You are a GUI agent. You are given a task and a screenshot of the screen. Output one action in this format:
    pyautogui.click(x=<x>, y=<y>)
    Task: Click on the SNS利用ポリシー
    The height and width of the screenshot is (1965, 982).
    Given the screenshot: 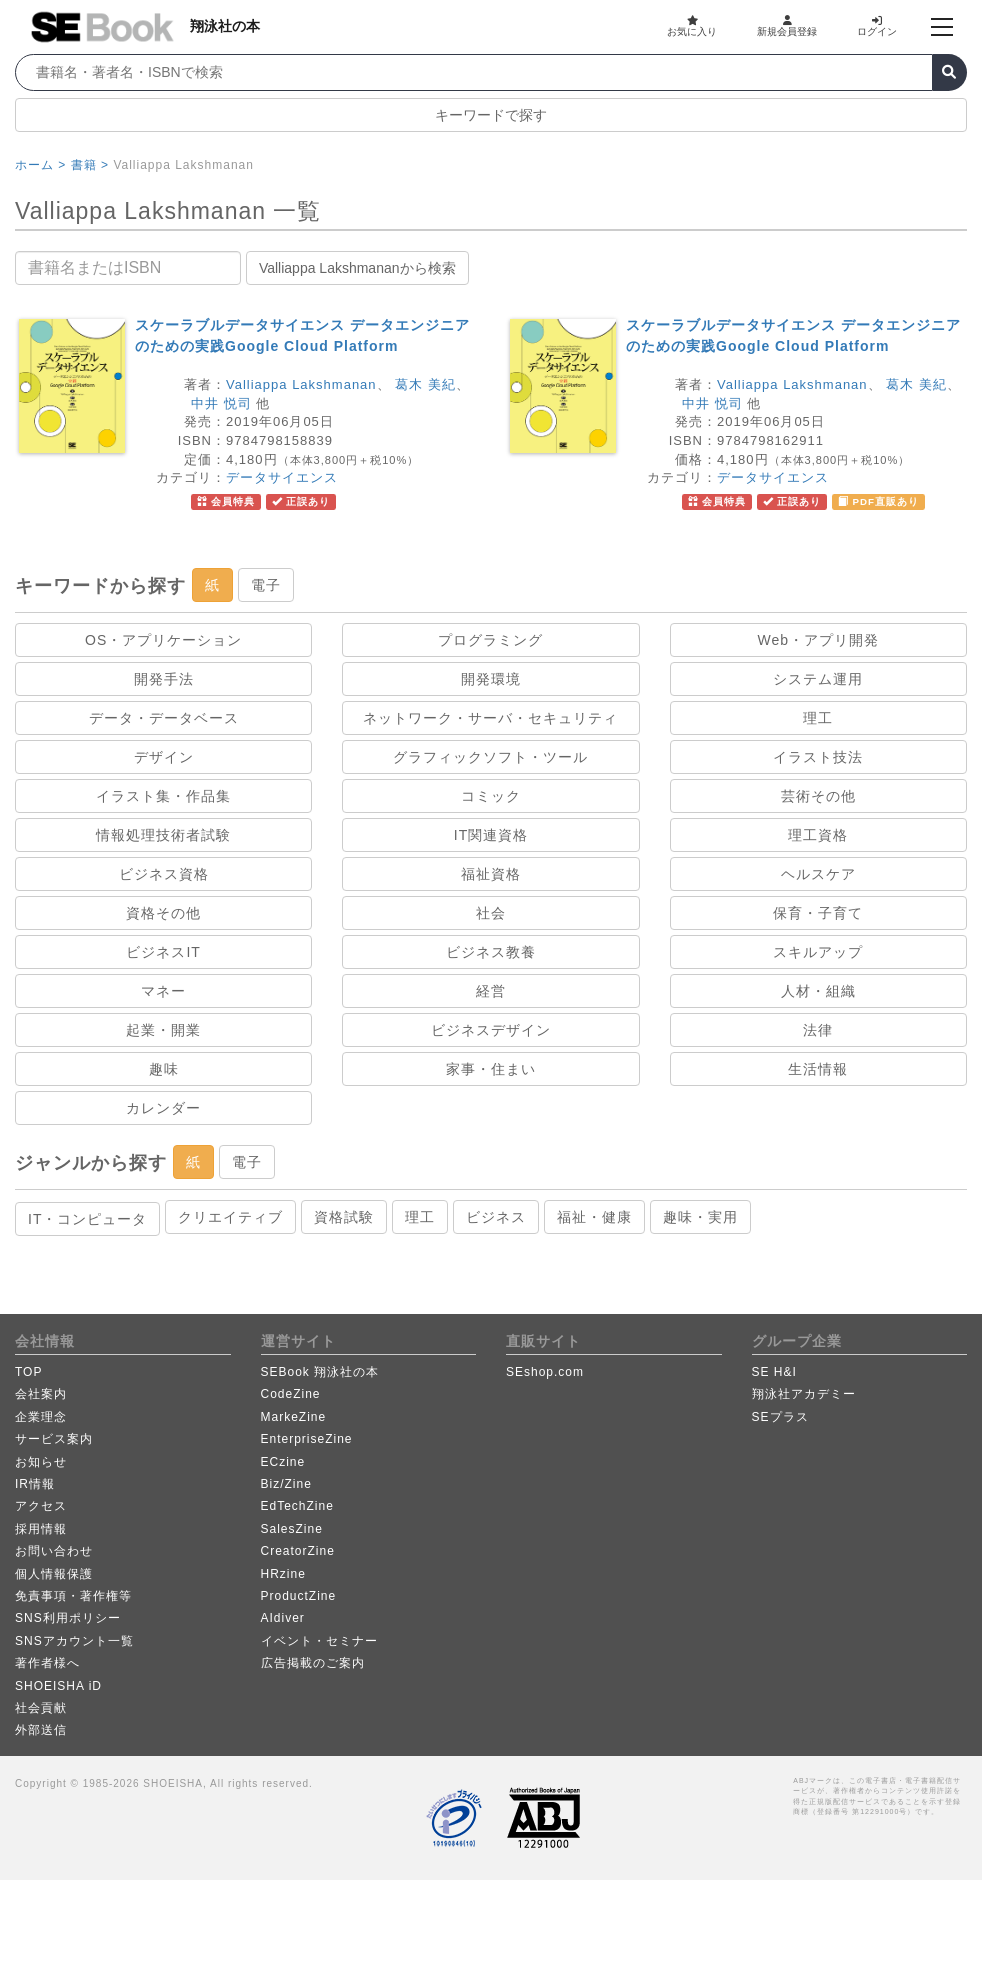 What is the action you would take?
    pyautogui.click(x=68, y=1618)
    